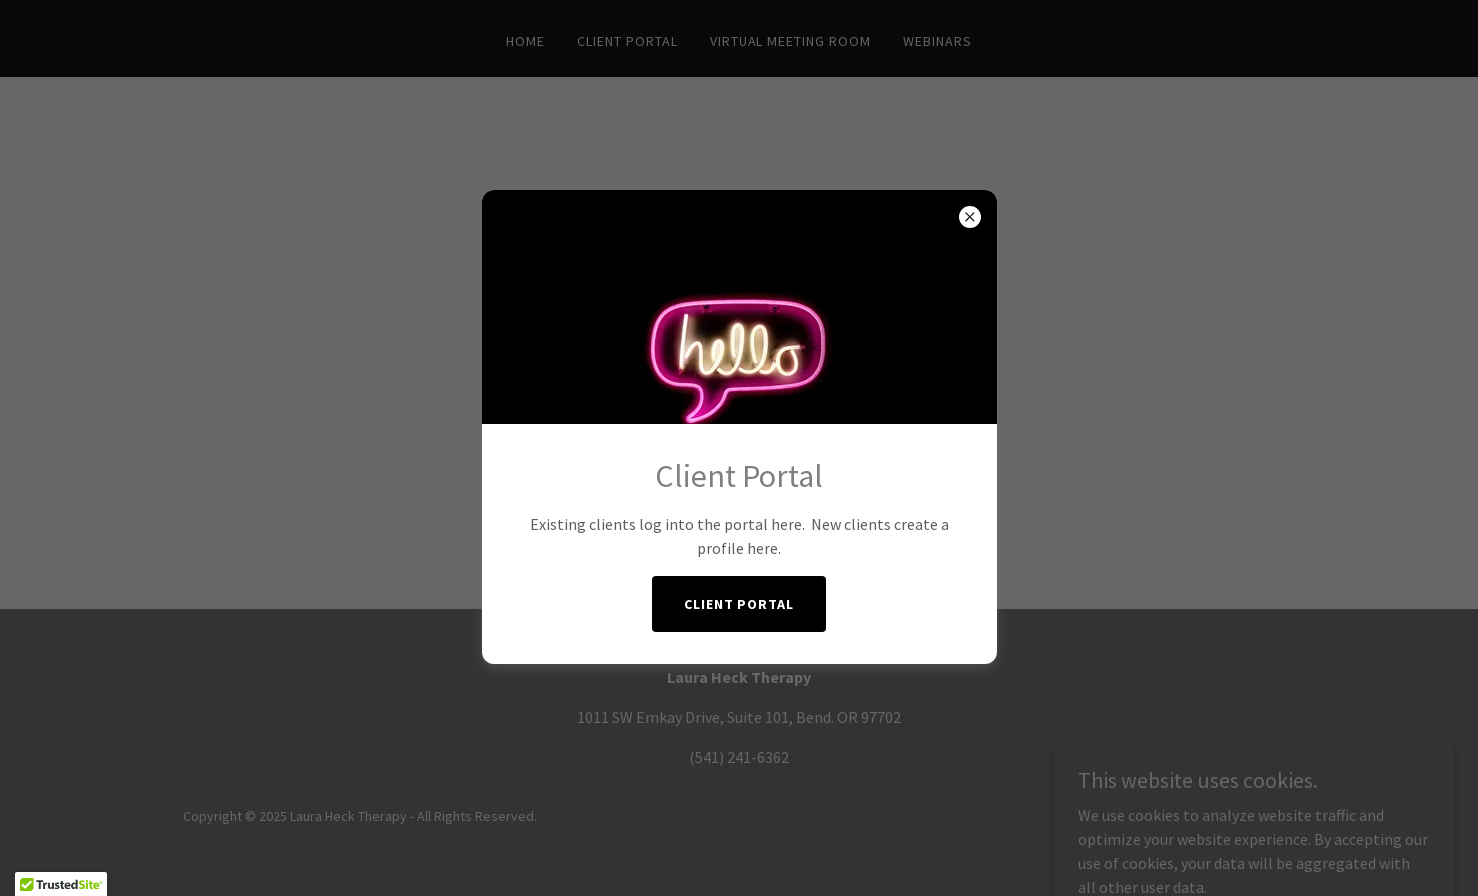  Describe the element at coordinates (739, 604) in the screenshot. I see `Client Portal` at that location.